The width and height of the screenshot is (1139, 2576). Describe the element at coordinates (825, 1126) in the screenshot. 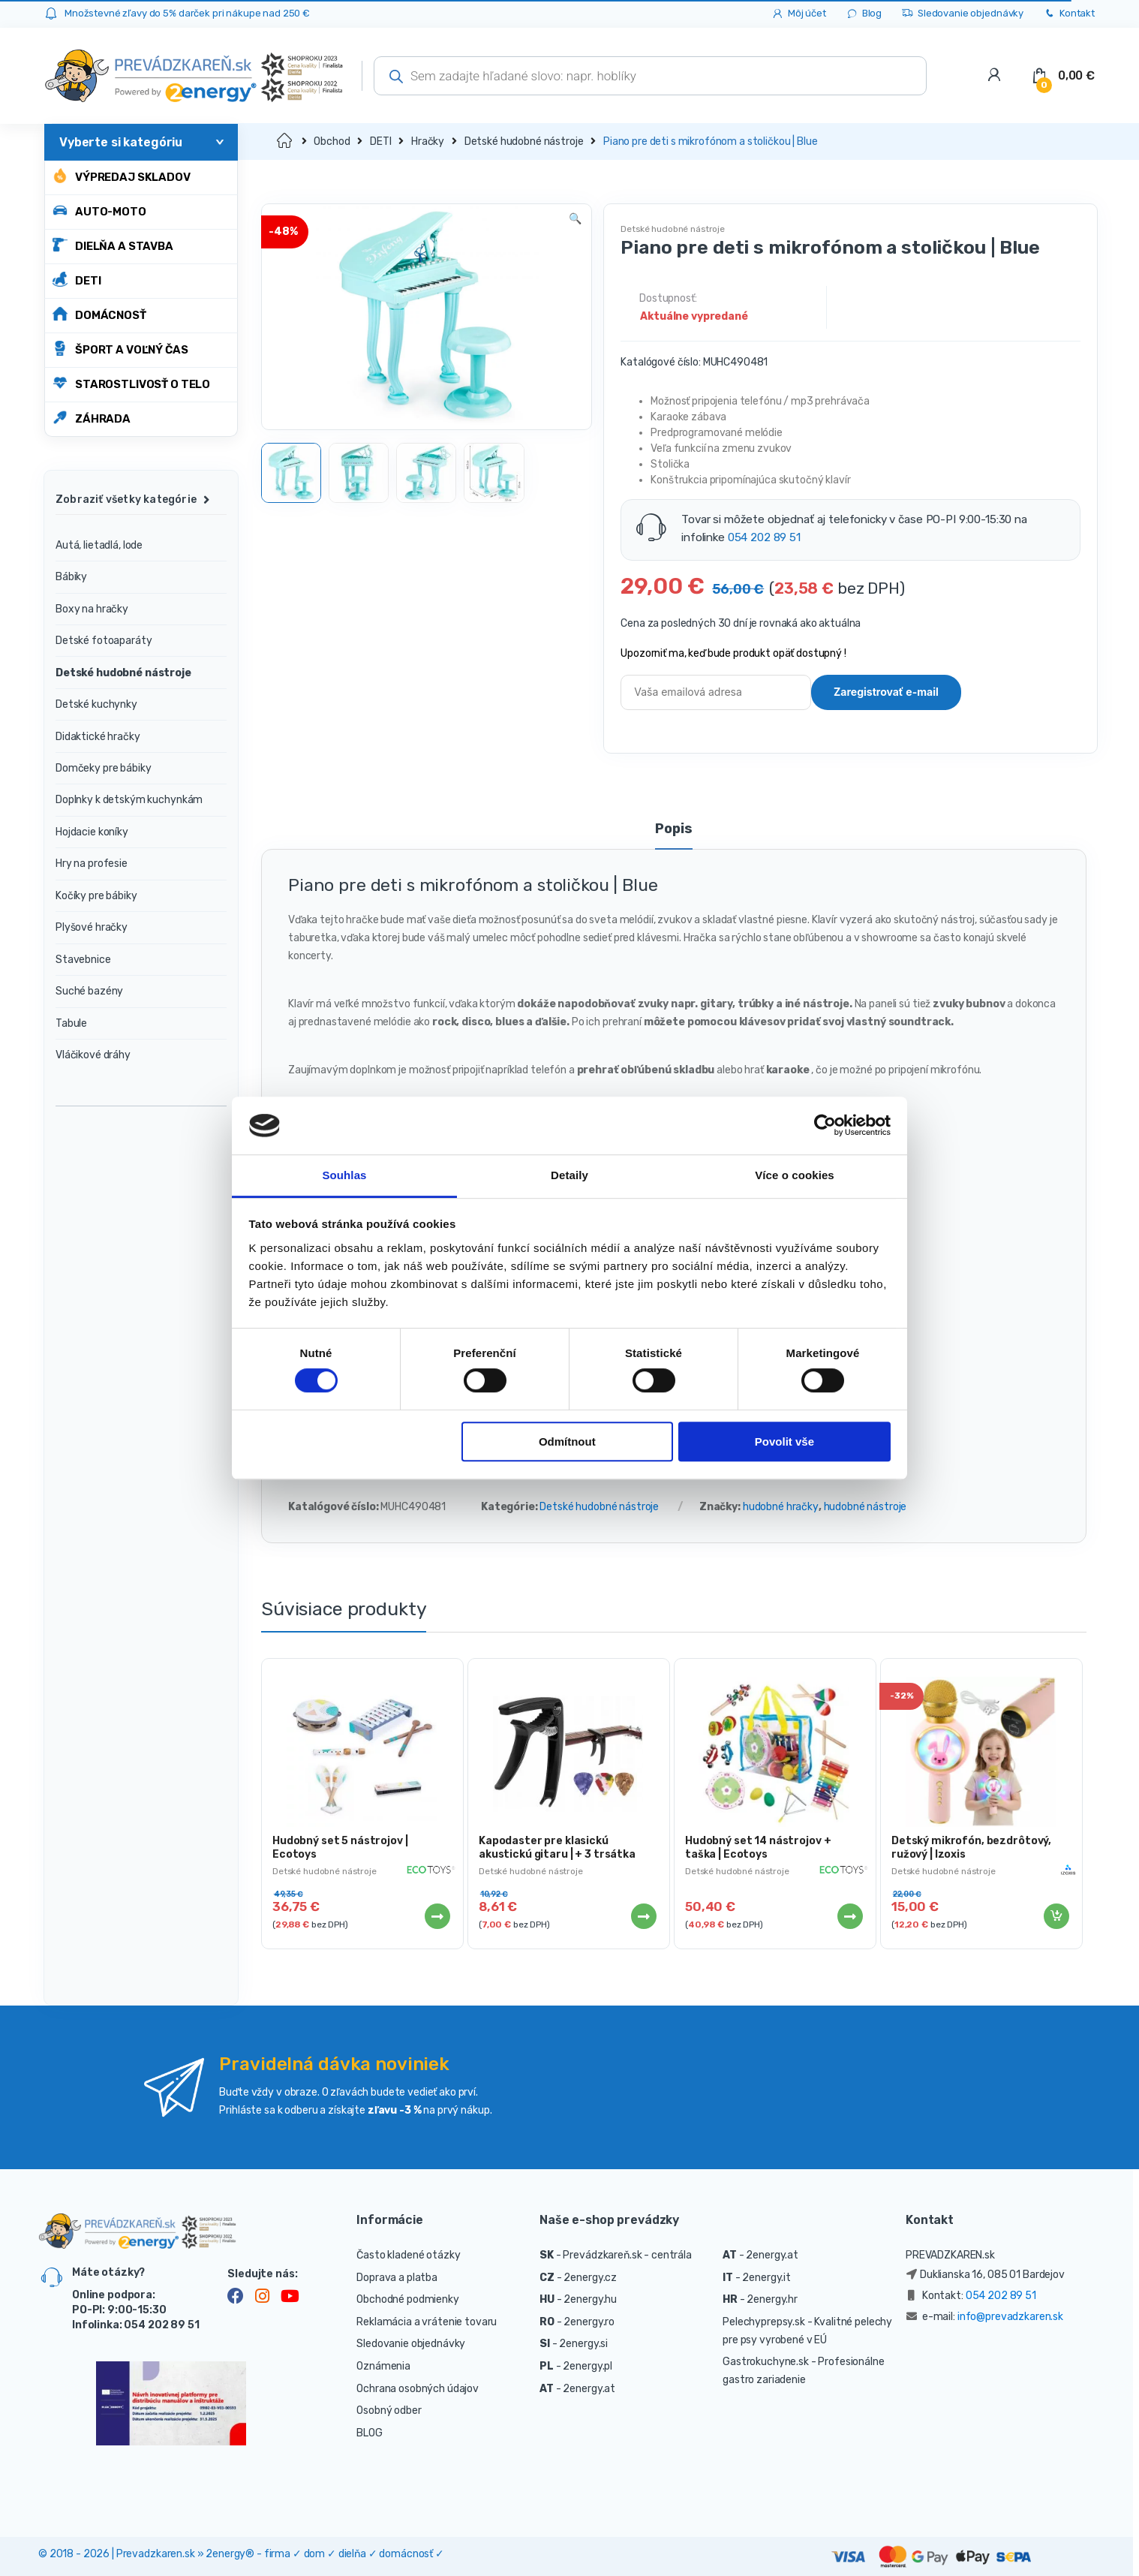

I see `[Cookiebot od Usercentrics - otevře se v novém okně]` at that location.